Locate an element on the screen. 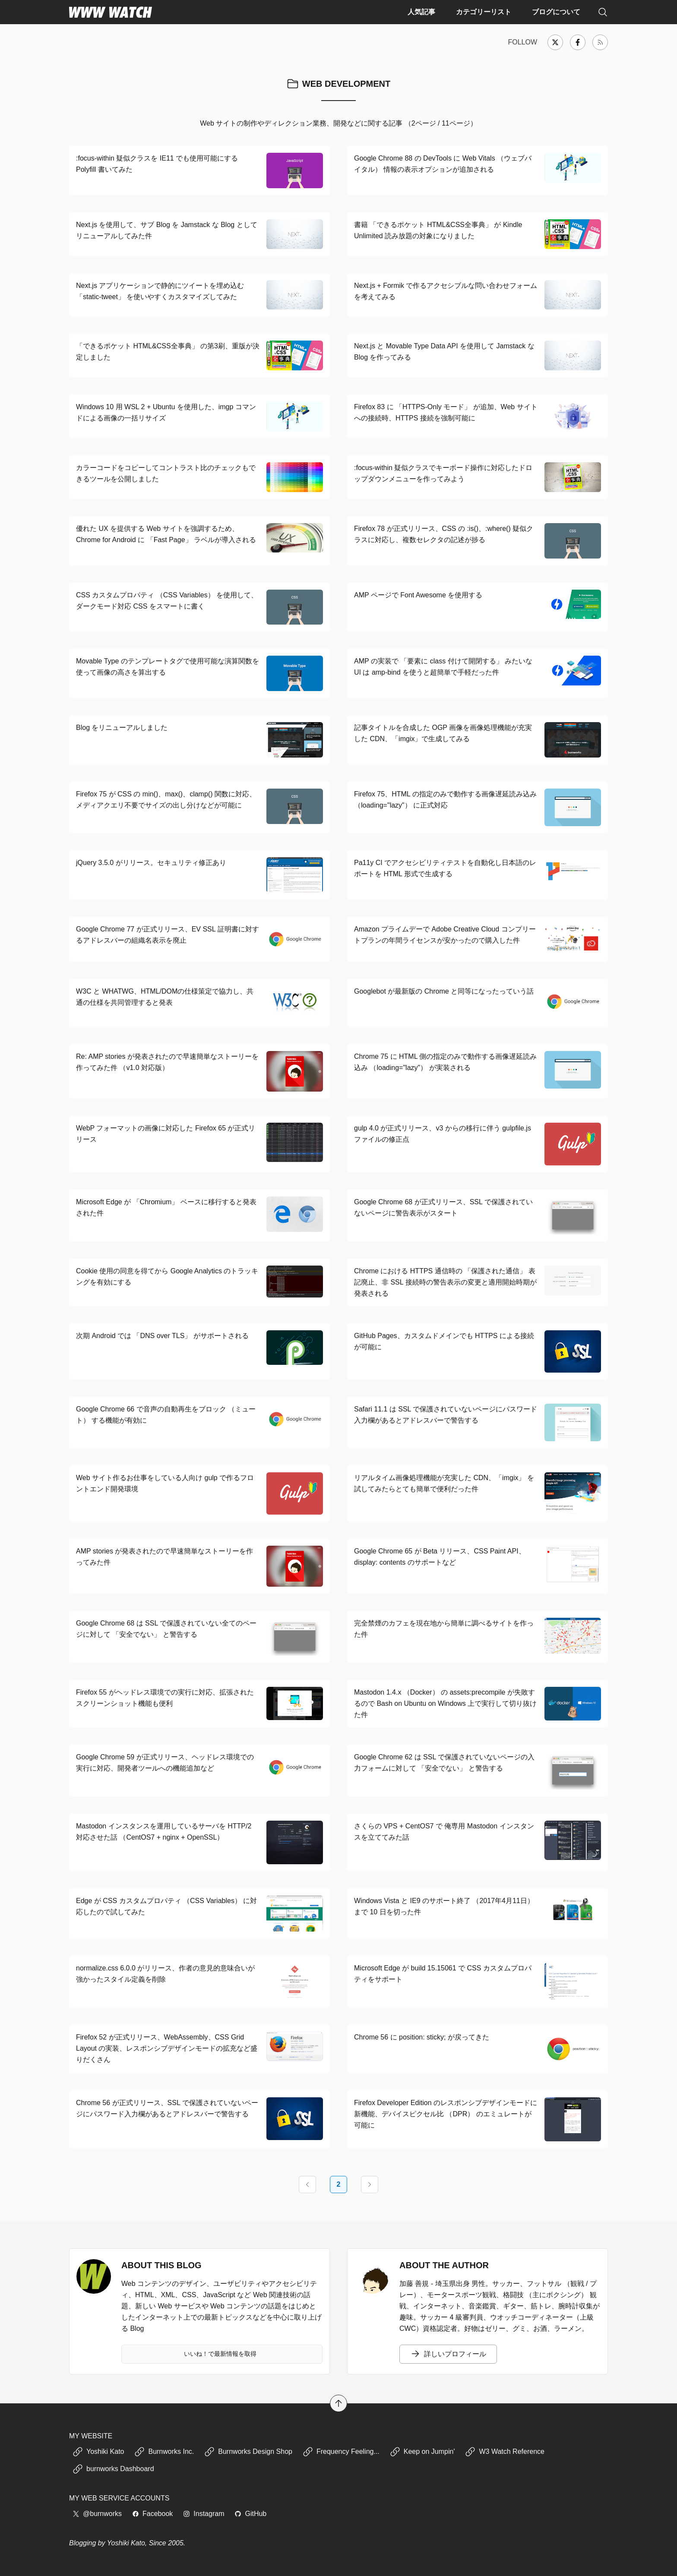  Keep on Jumpin' is located at coordinates (422, 2452).